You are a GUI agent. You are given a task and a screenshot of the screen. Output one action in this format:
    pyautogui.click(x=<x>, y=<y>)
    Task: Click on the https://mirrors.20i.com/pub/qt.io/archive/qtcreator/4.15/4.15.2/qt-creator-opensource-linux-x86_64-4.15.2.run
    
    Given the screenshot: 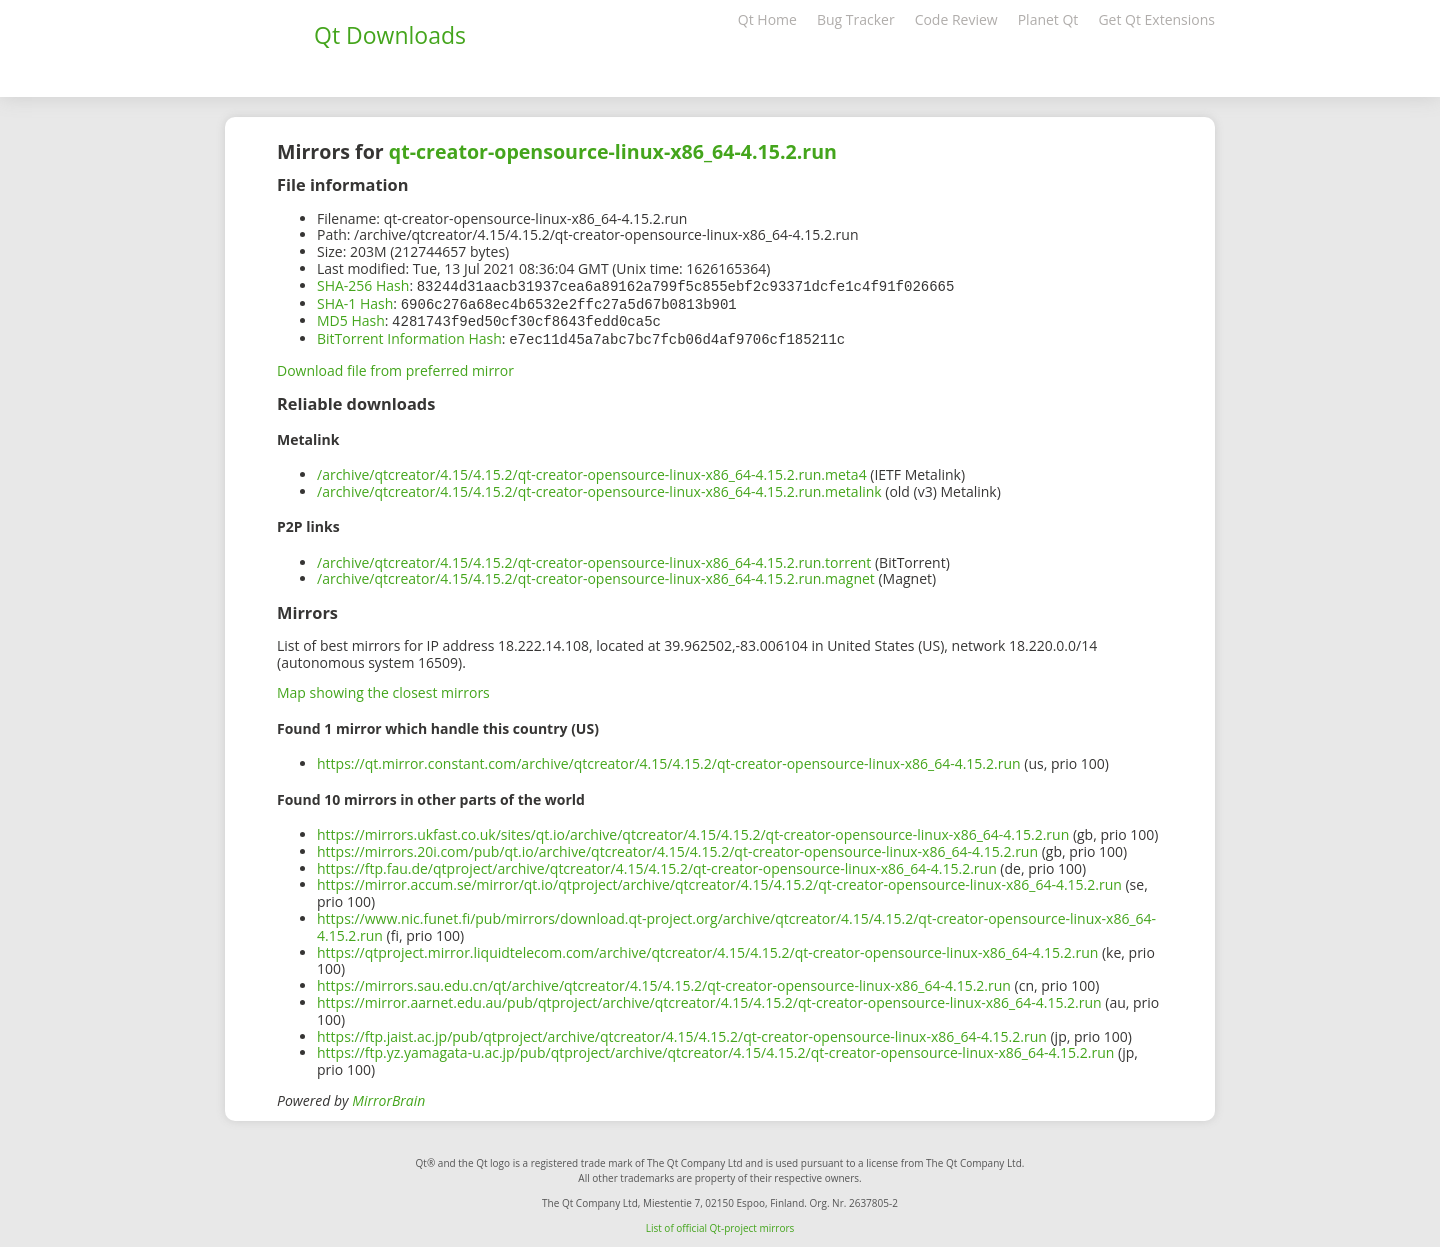 What is the action you would take?
    pyautogui.click(x=677, y=847)
    